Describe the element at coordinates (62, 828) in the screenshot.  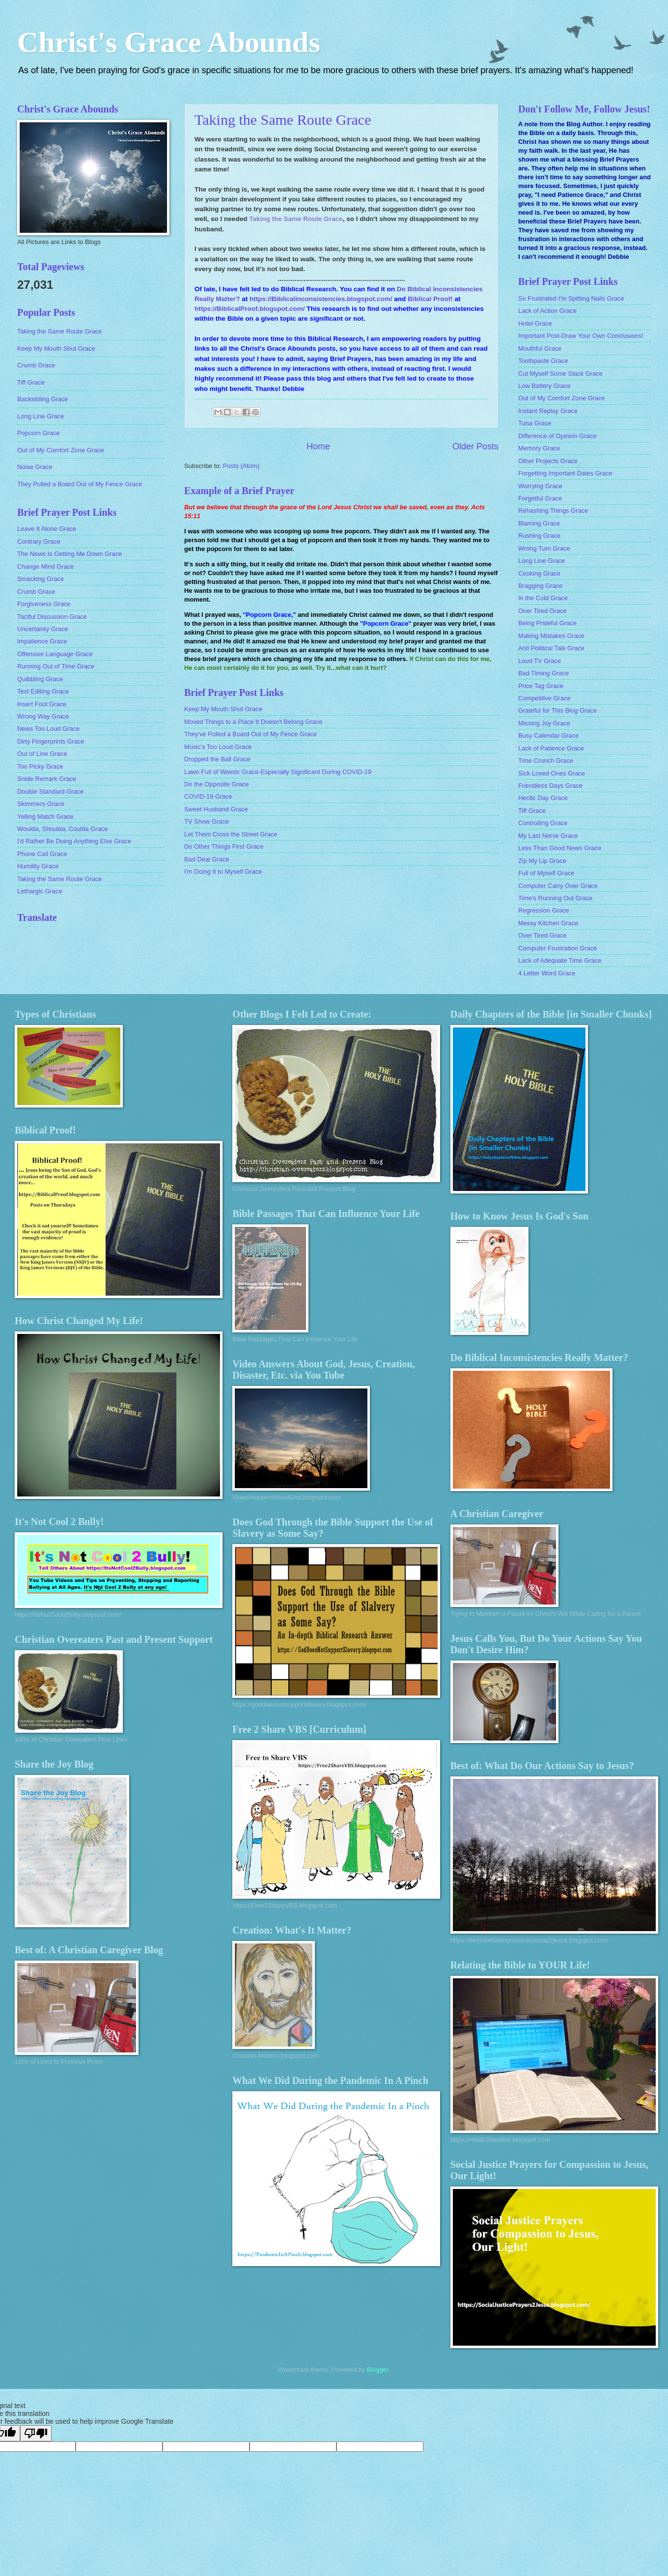
I see `Woulda, Shoulda, Coulda Grace` at that location.